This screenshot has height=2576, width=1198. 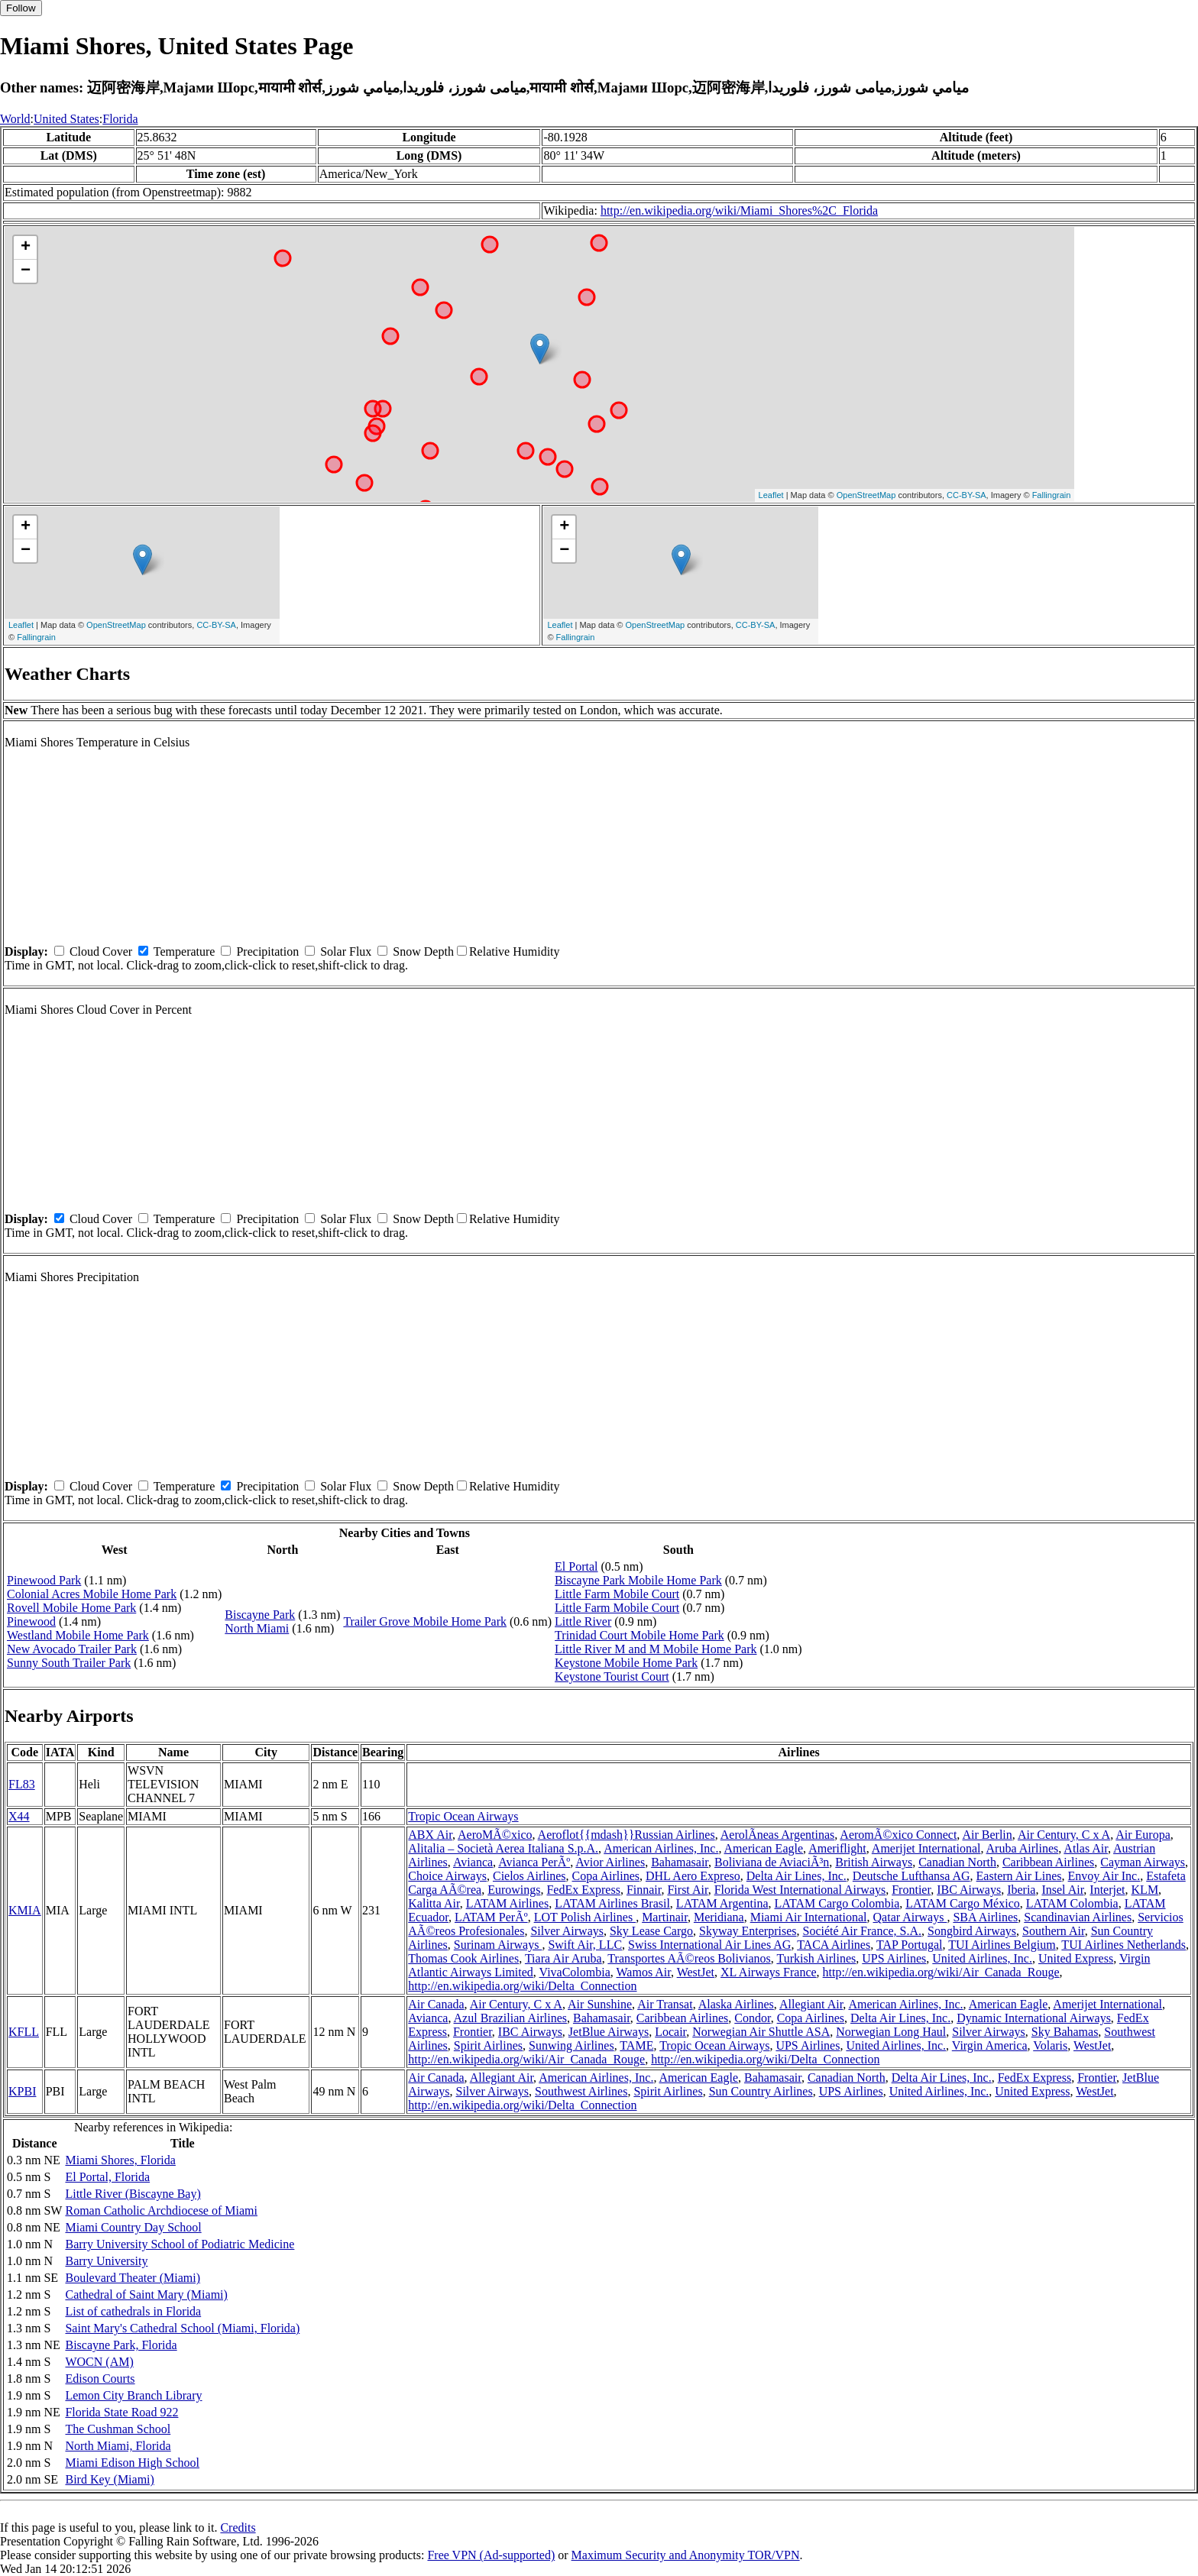 What do you see at coordinates (563, 1958) in the screenshot?
I see `Tiara Air Aruba` at bounding box center [563, 1958].